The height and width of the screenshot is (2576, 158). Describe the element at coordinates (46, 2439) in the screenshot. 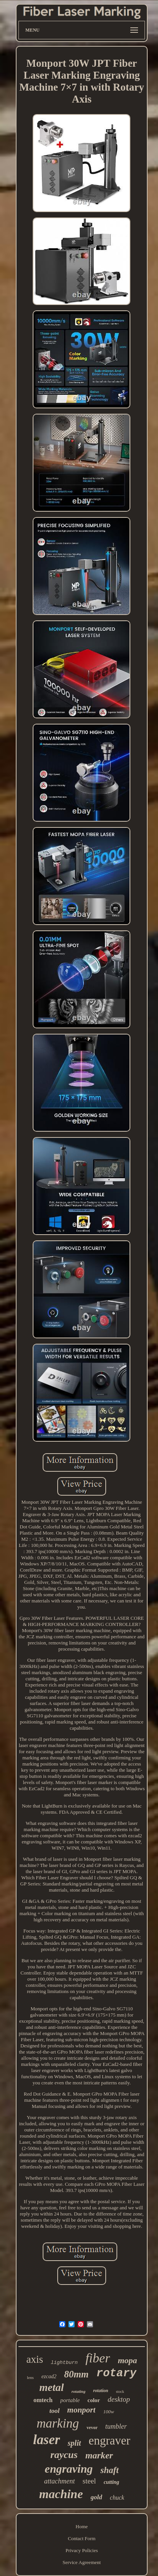

I see `laser` at that location.